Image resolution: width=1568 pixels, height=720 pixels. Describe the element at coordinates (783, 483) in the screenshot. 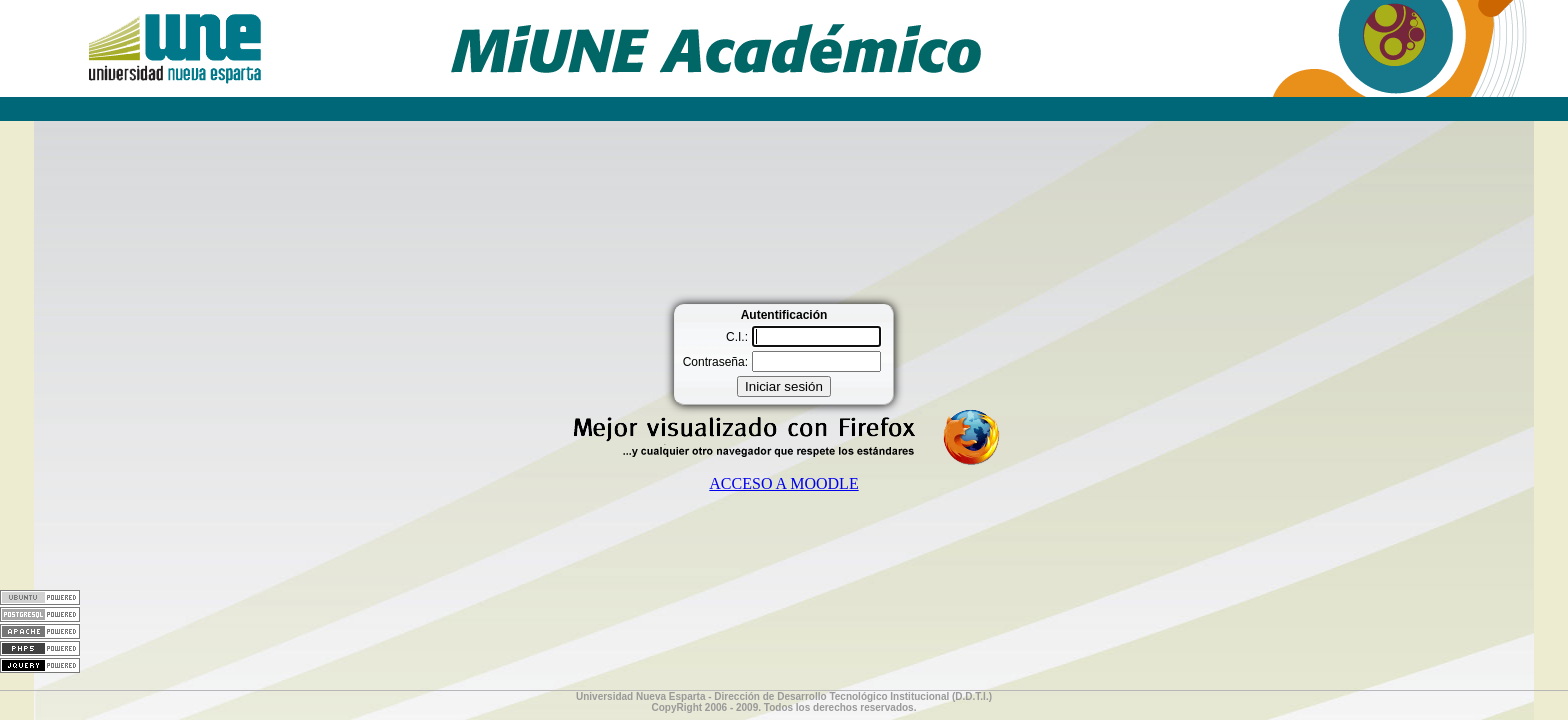

I see `ACCESO A MOODLE` at that location.